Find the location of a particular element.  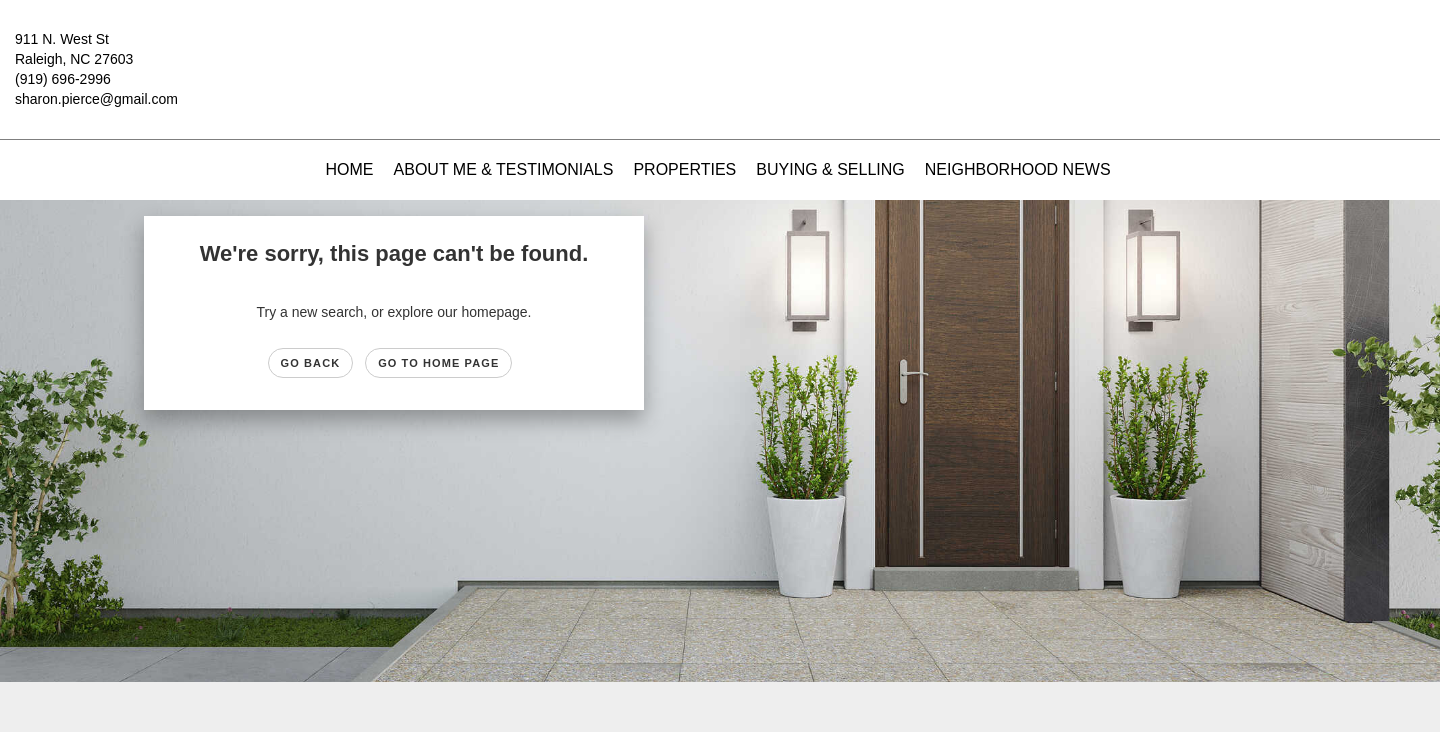

(919) 696-2996 is located at coordinates (63, 79).